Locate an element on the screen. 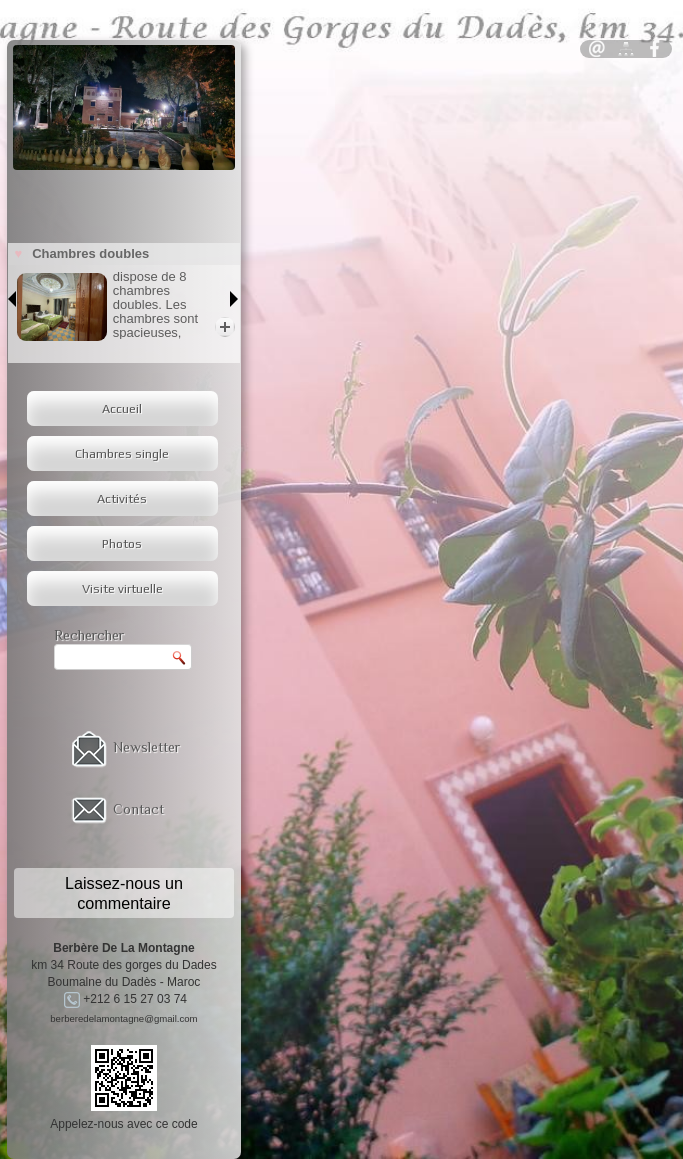  Contact is located at coordinates (138, 809).